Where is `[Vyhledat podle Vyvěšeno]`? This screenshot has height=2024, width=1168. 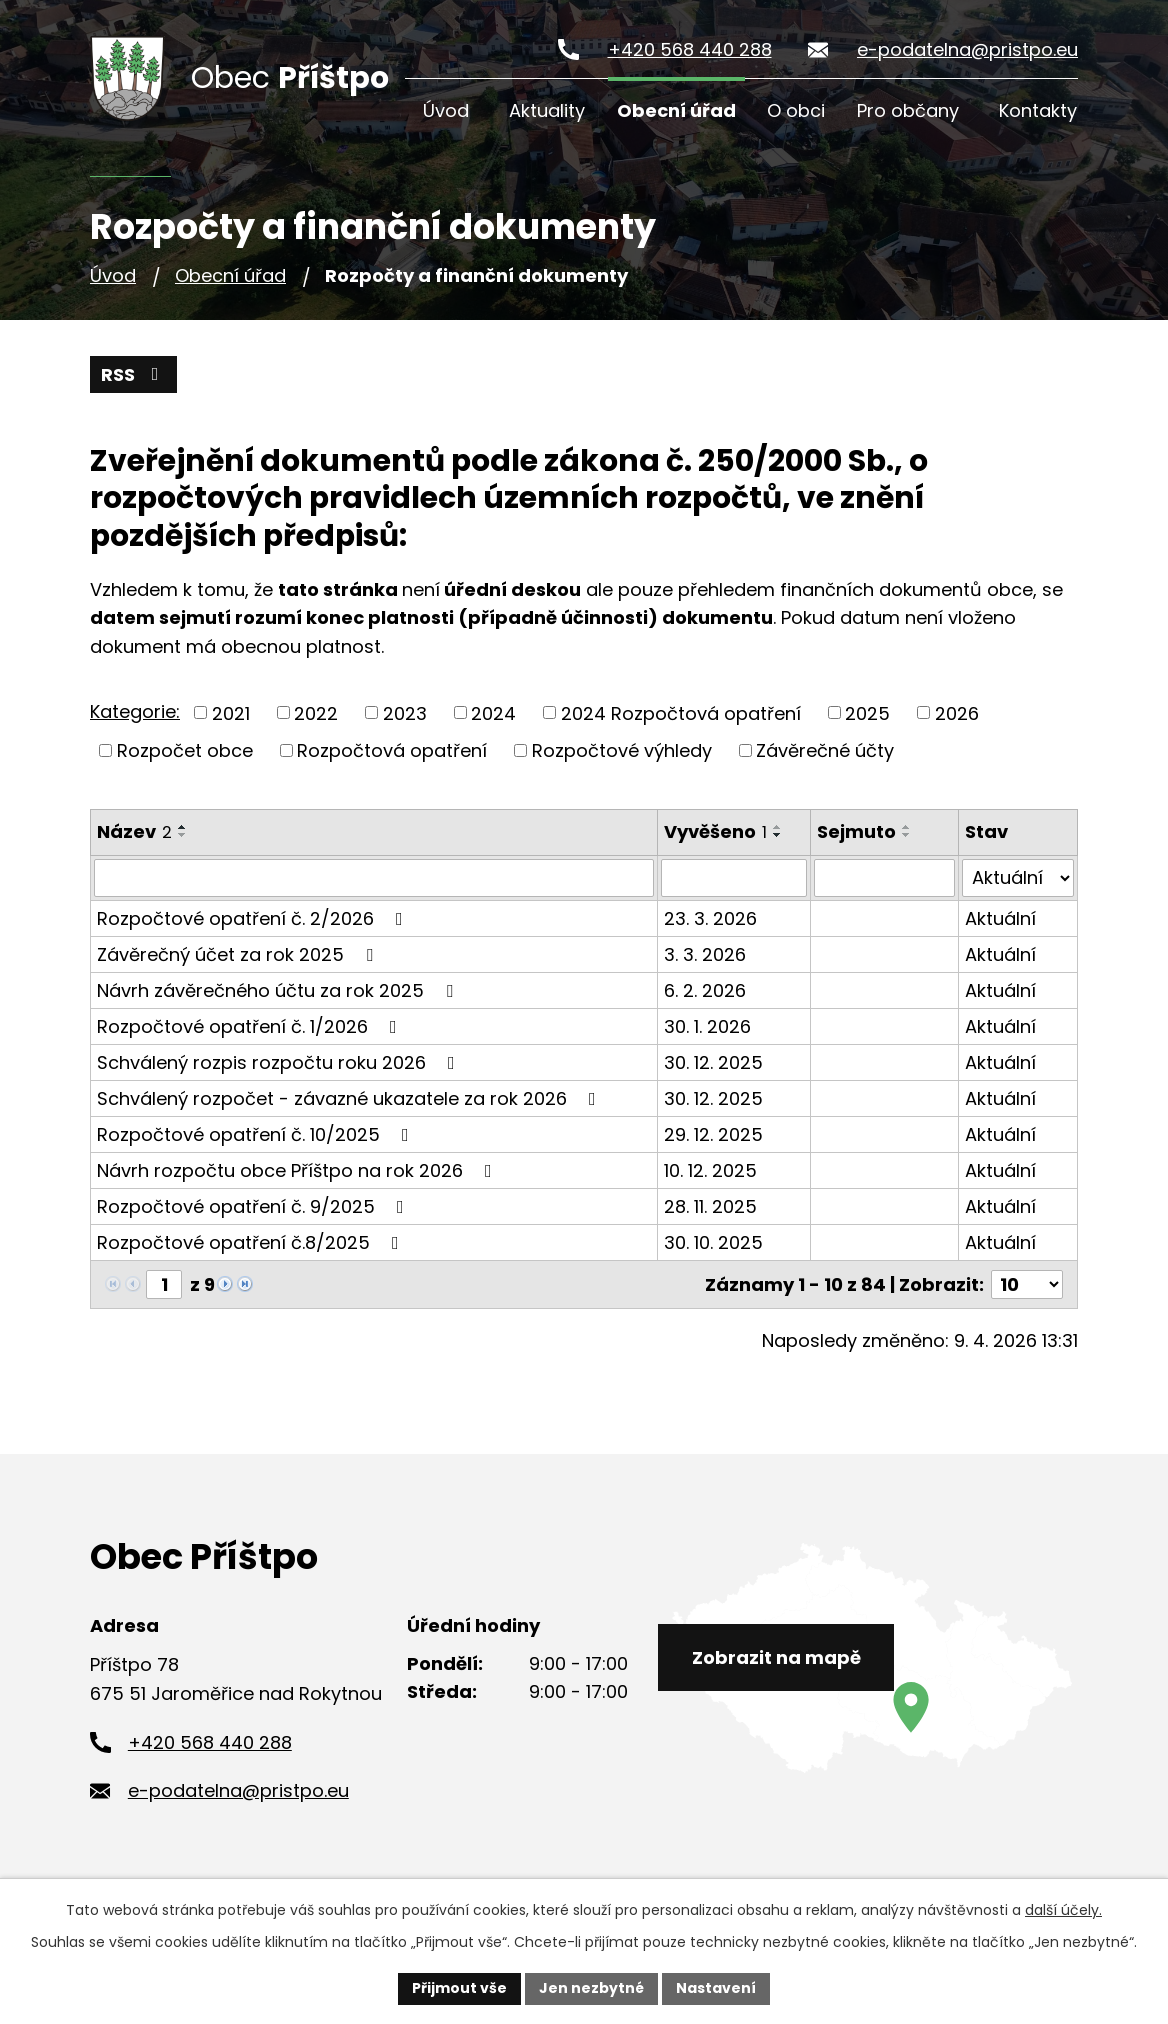 [Vyhledat podle Vyvěšeno] is located at coordinates (734, 878).